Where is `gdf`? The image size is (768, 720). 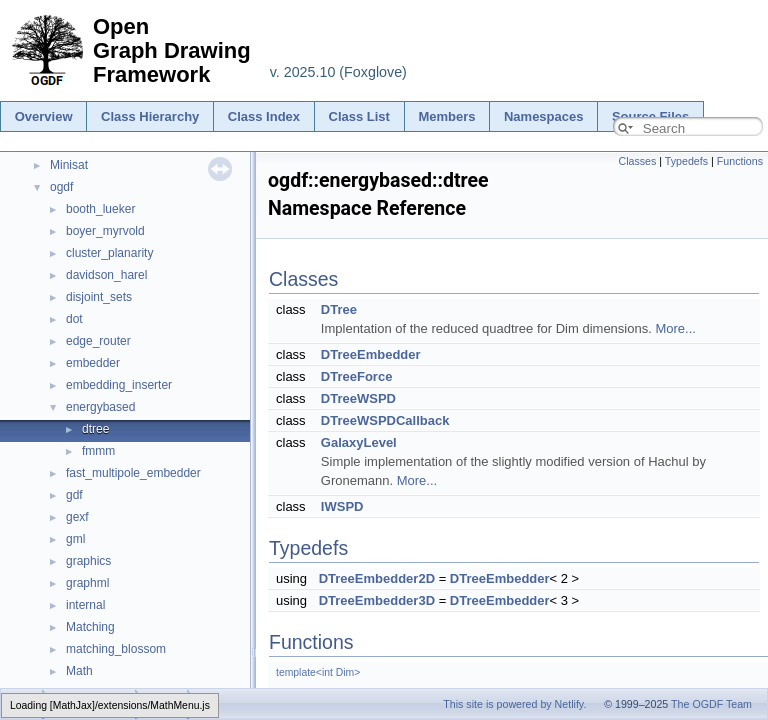
gdf is located at coordinates (74, 495).